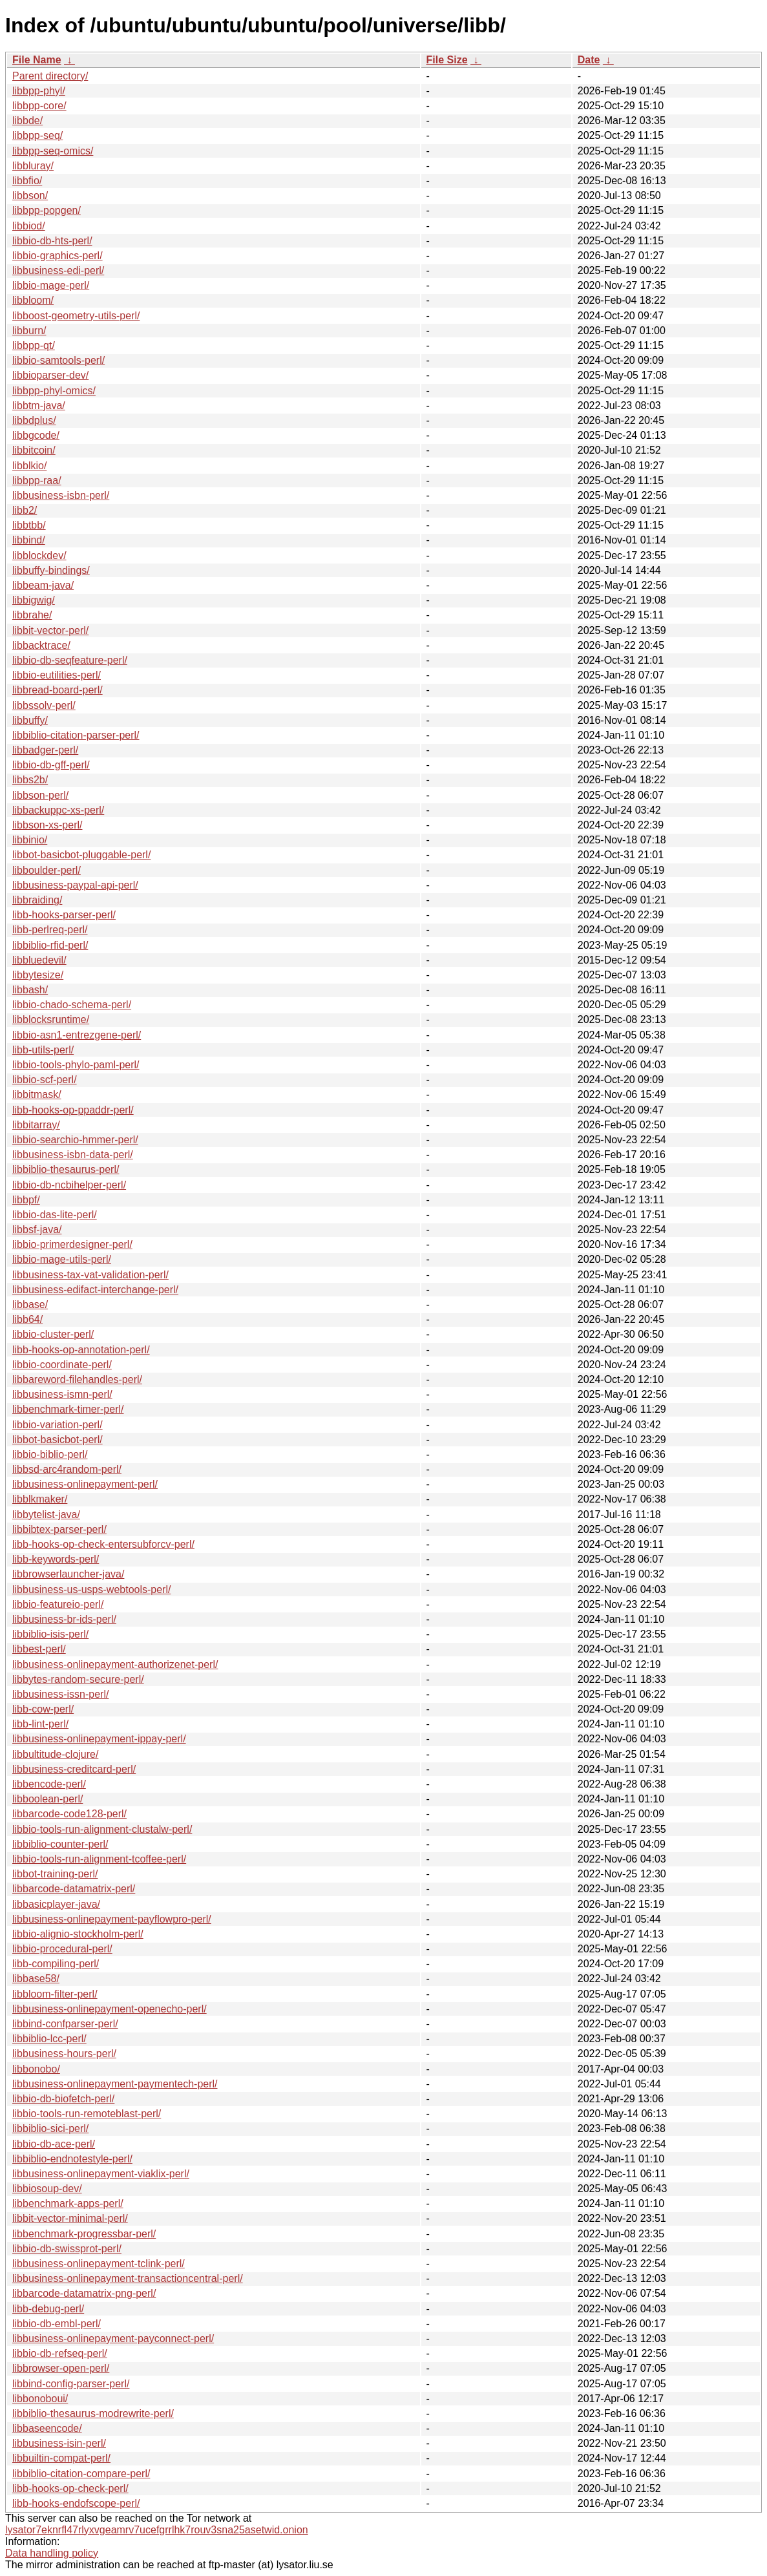 The height and width of the screenshot is (2576, 767). What do you see at coordinates (41, 645) in the screenshot?
I see `libbacktrace/` at bounding box center [41, 645].